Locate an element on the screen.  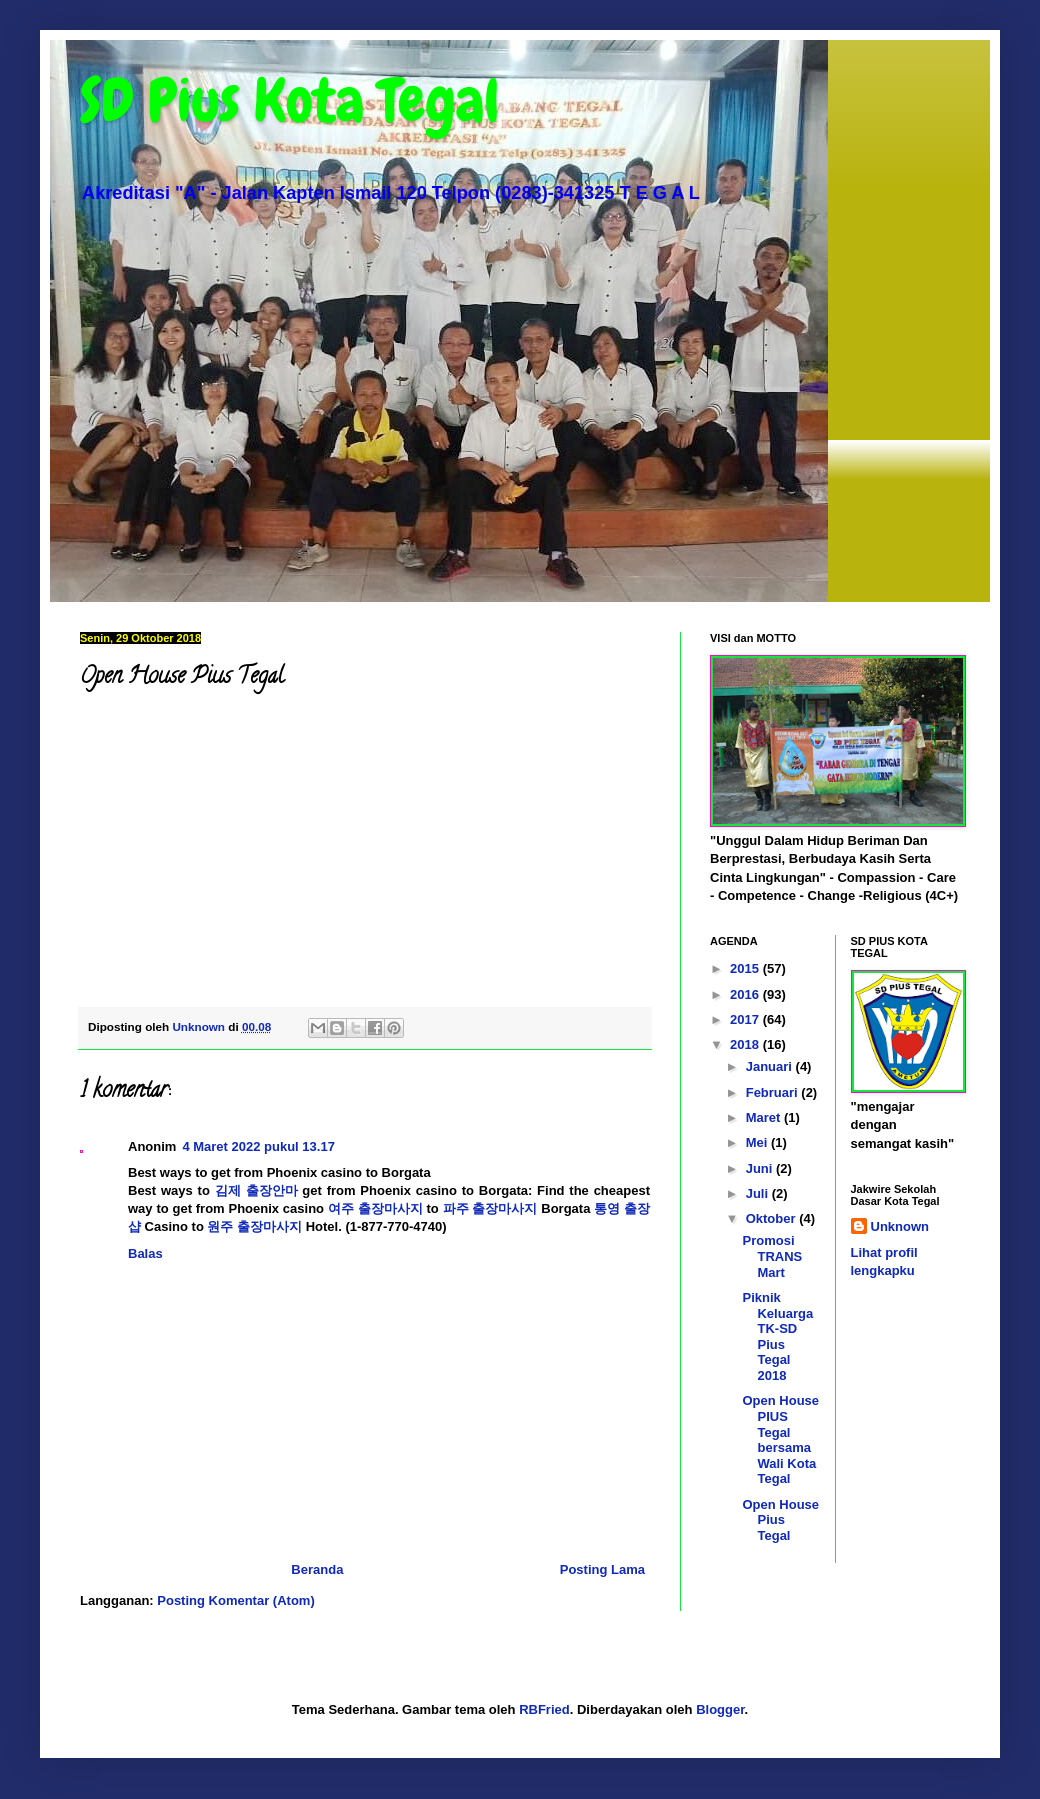
Promosi TRANS Mart is located at coordinates (772, 1256).